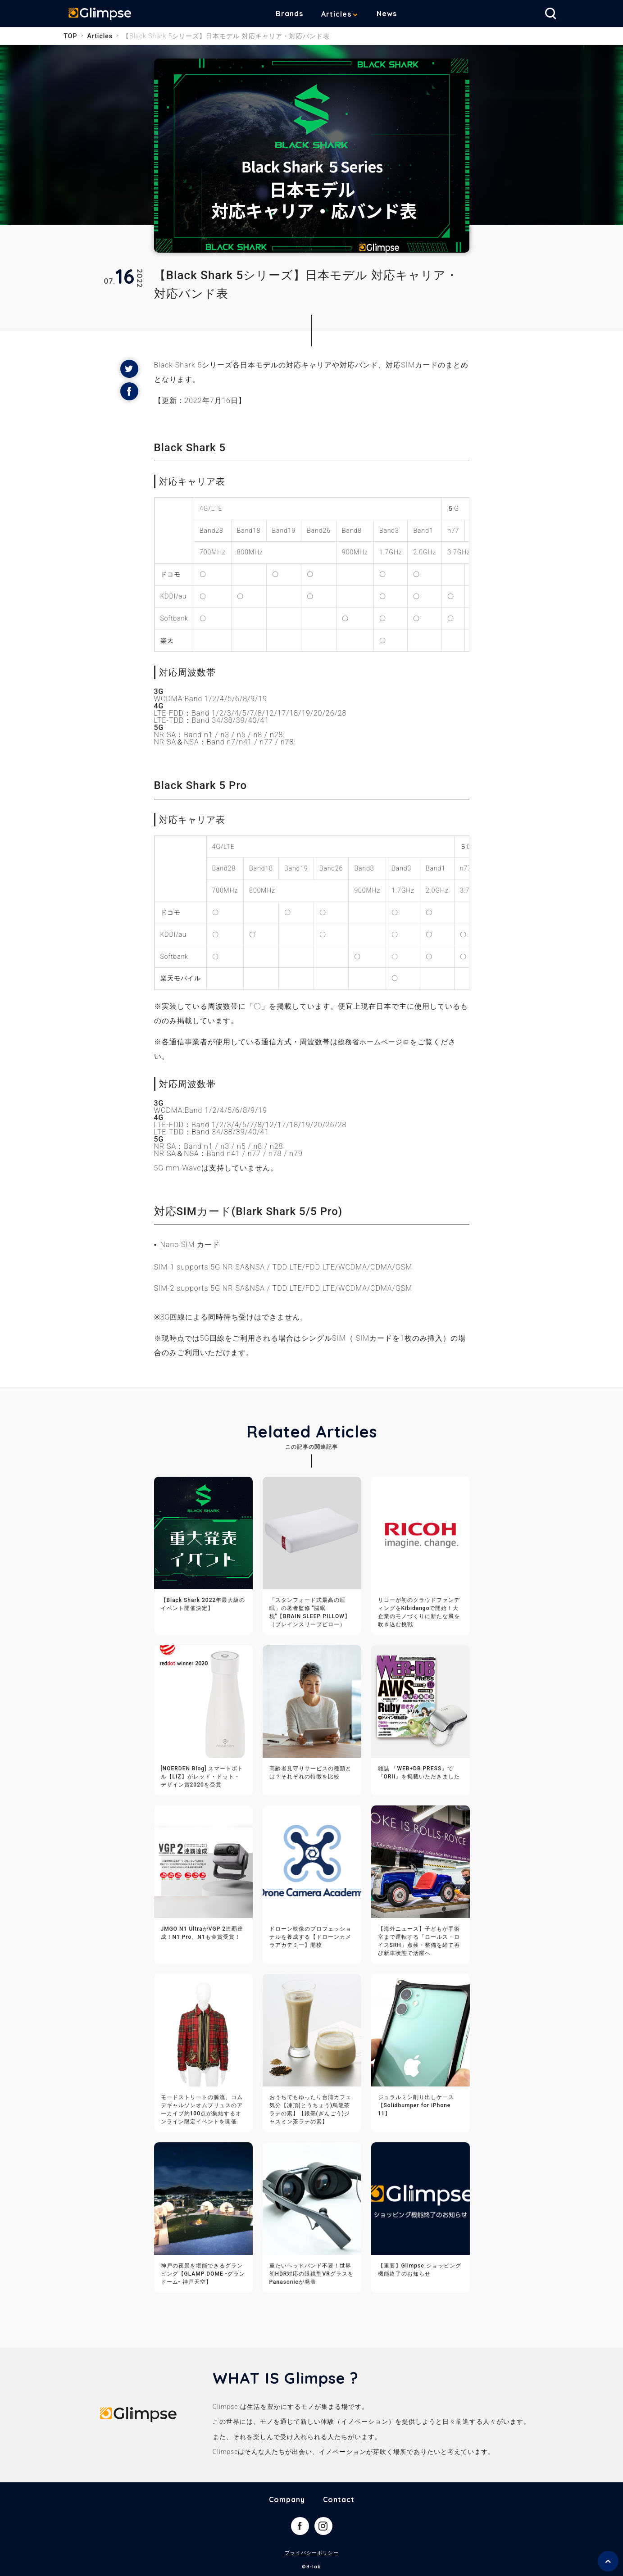 The height and width of the screenshot is (2576, 623). What do you see at coordinates (372, 1042) in the screenshot?
I see `総務省ホームページ` at bounding box center [372, 1042].